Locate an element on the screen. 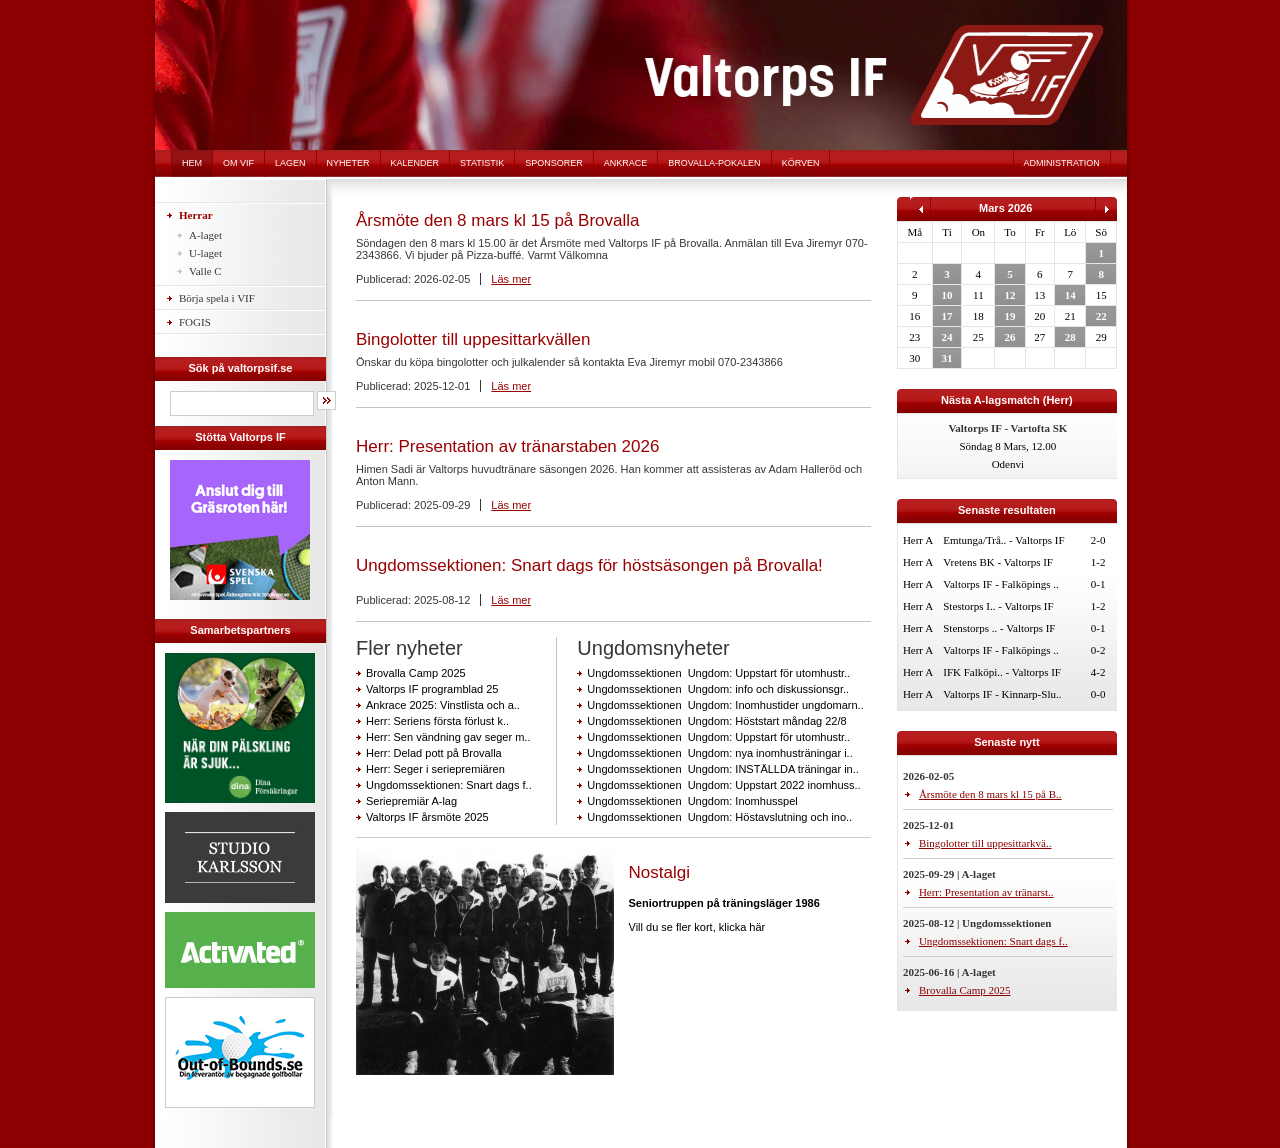 Image resolution: width=1280 pixels, height=1148 pixels. Sponsorer is located at coordinates (554, 163).